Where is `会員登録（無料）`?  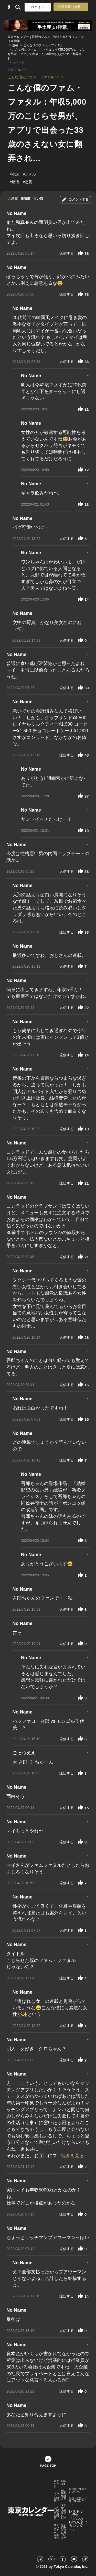
会員登録（無料） is located at coordinates (71, 7).